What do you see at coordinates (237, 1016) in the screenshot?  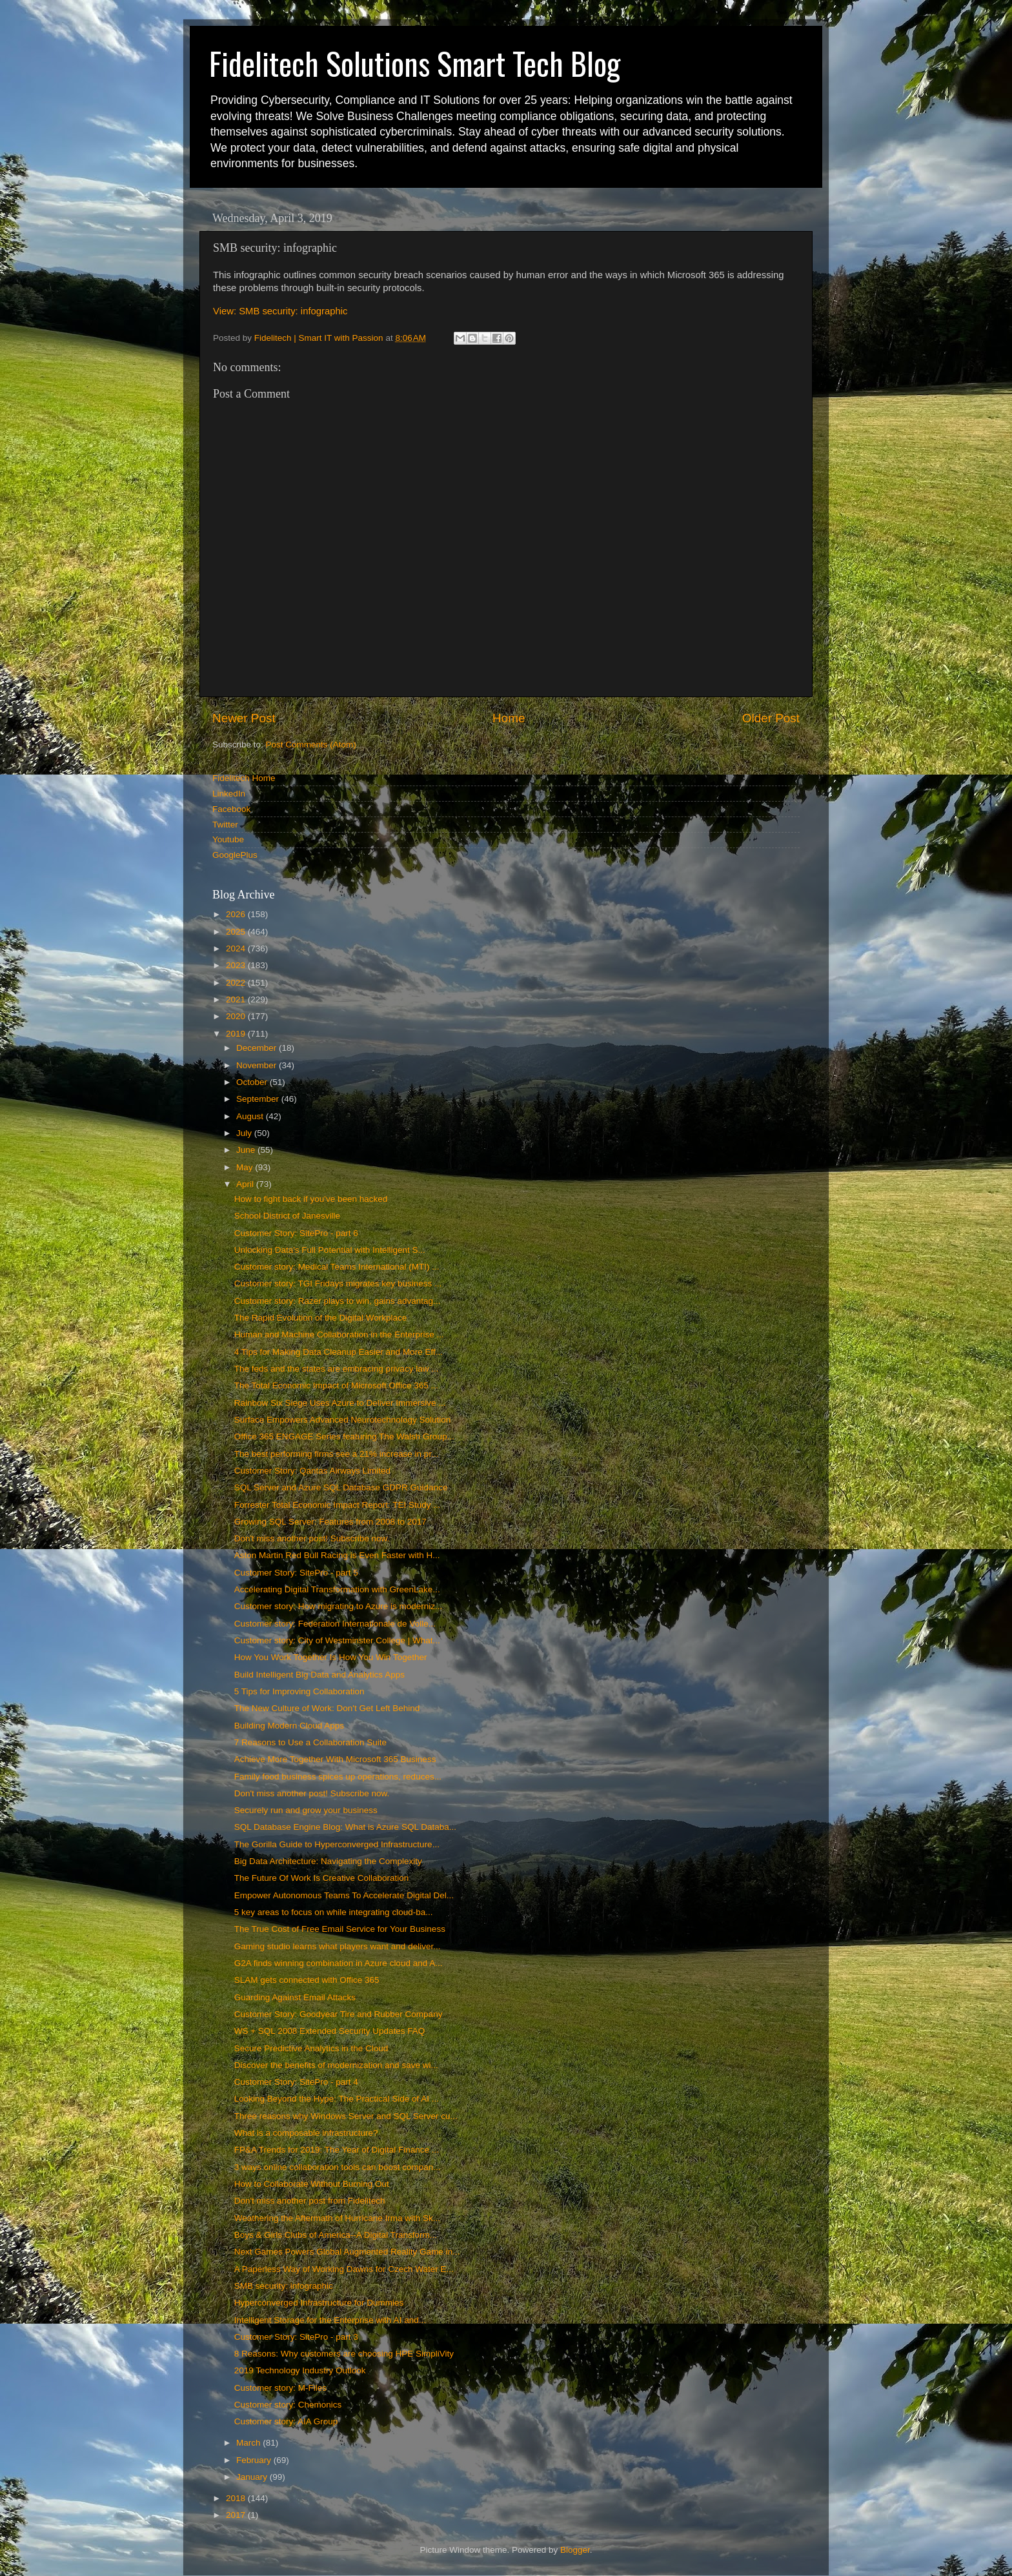 I see `2020` at bounding box center [237, 1016].